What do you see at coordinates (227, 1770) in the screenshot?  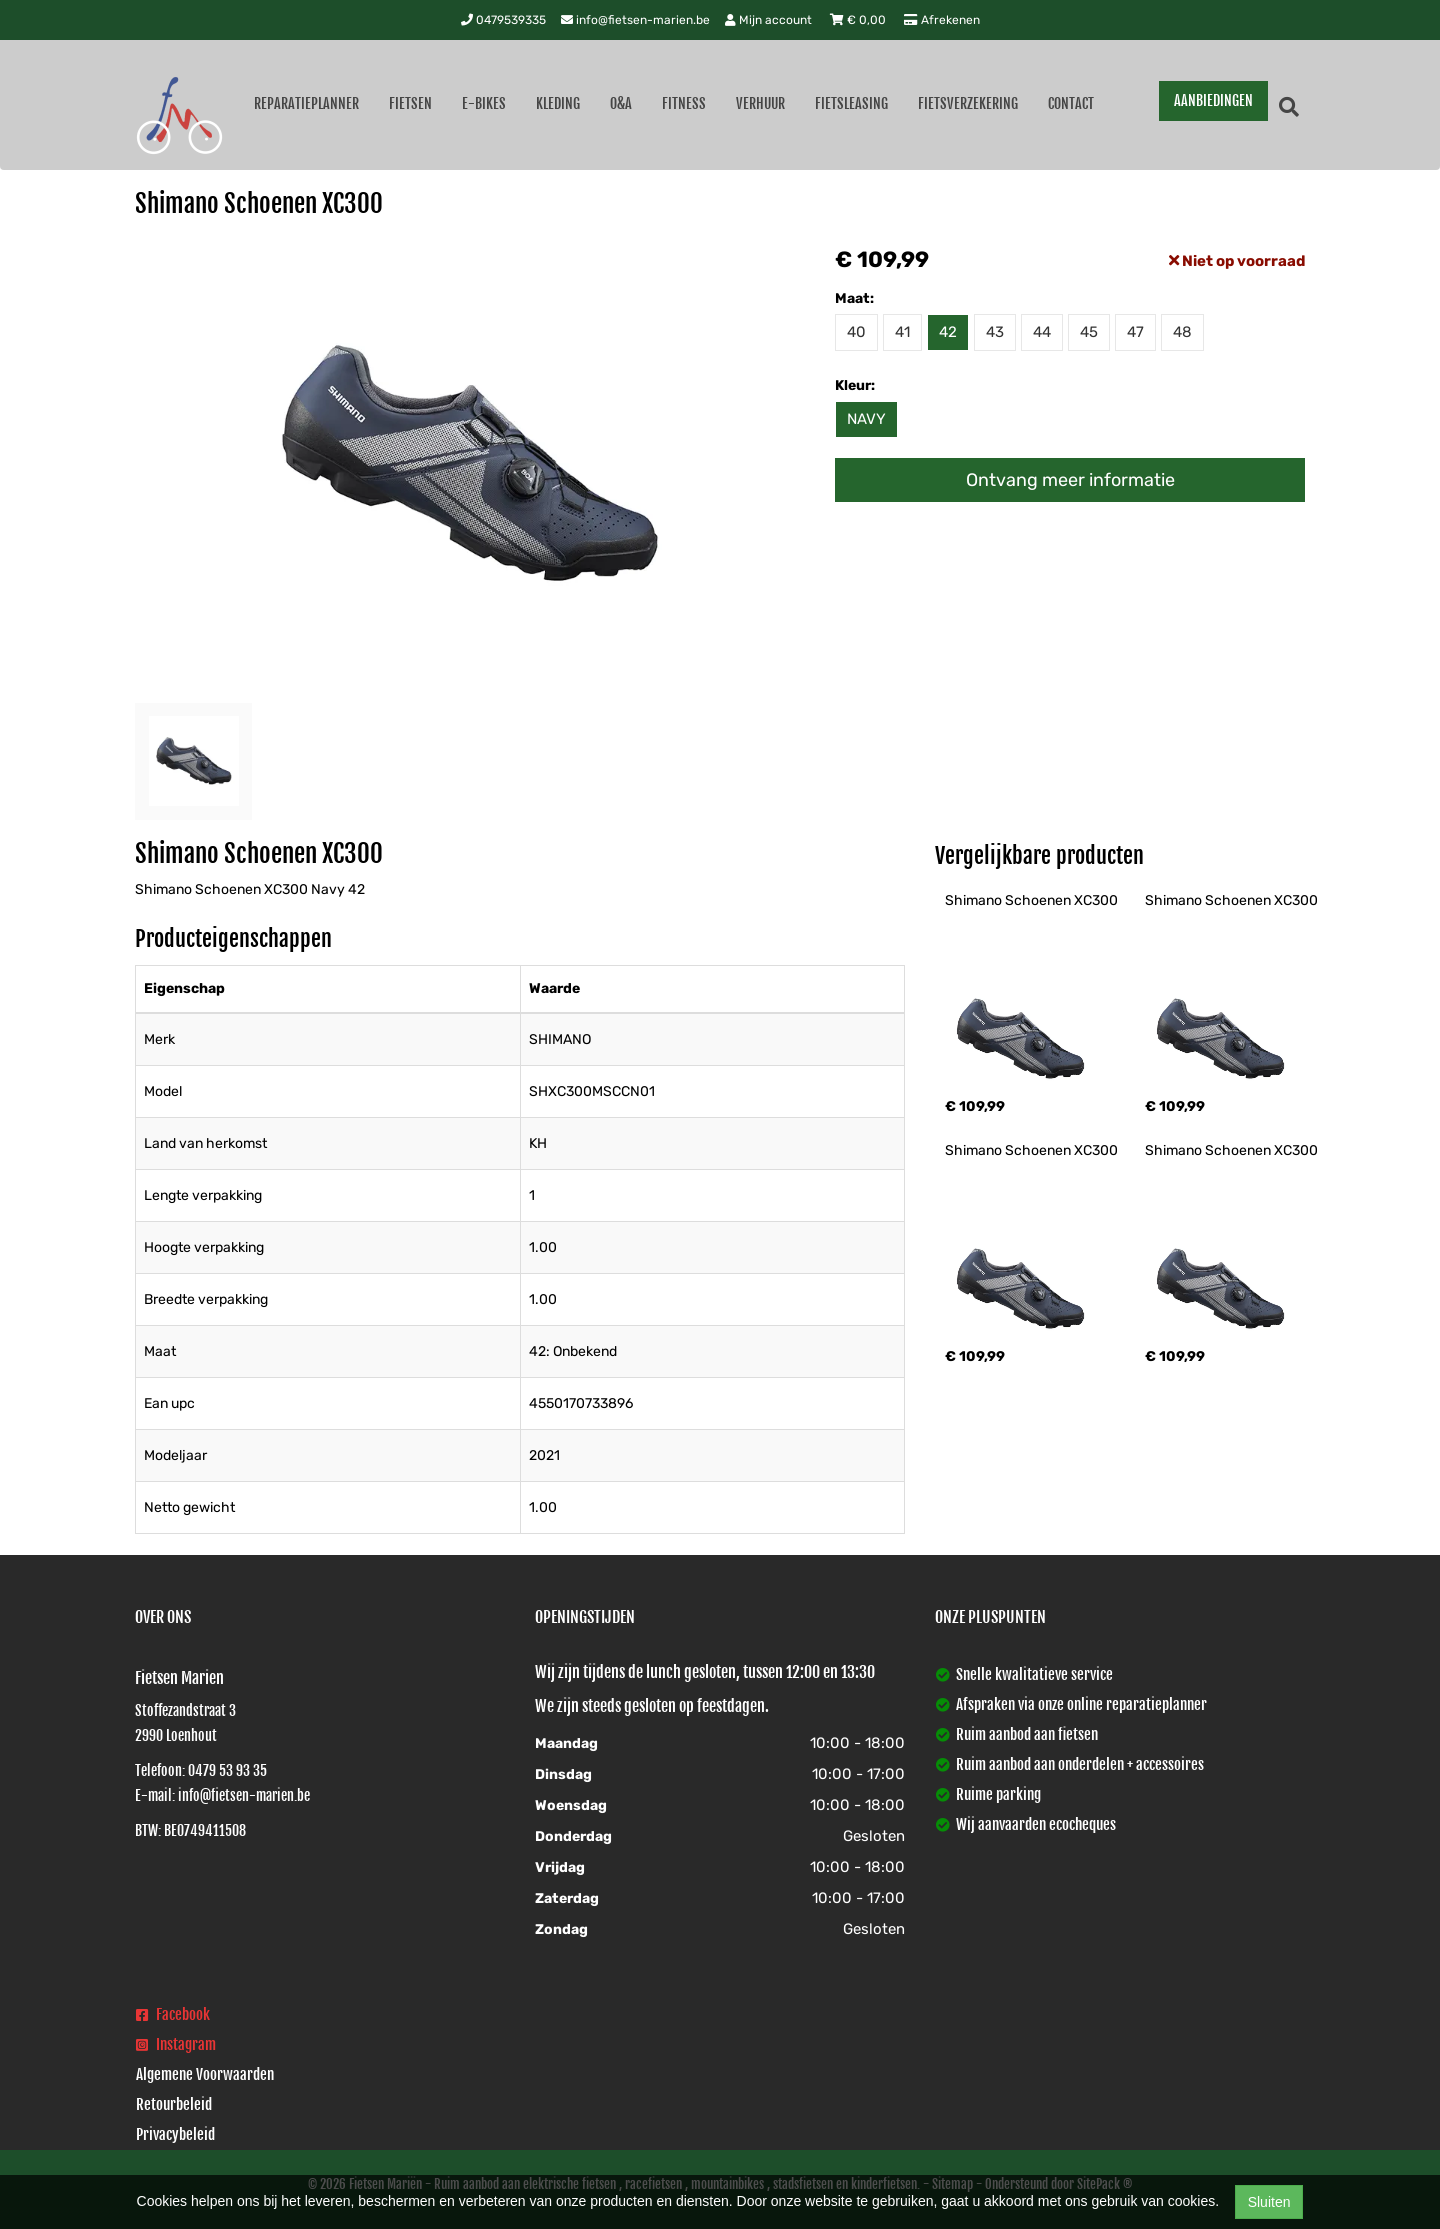 I see `0479 53 93 35` at bounding box center [227, 1770].